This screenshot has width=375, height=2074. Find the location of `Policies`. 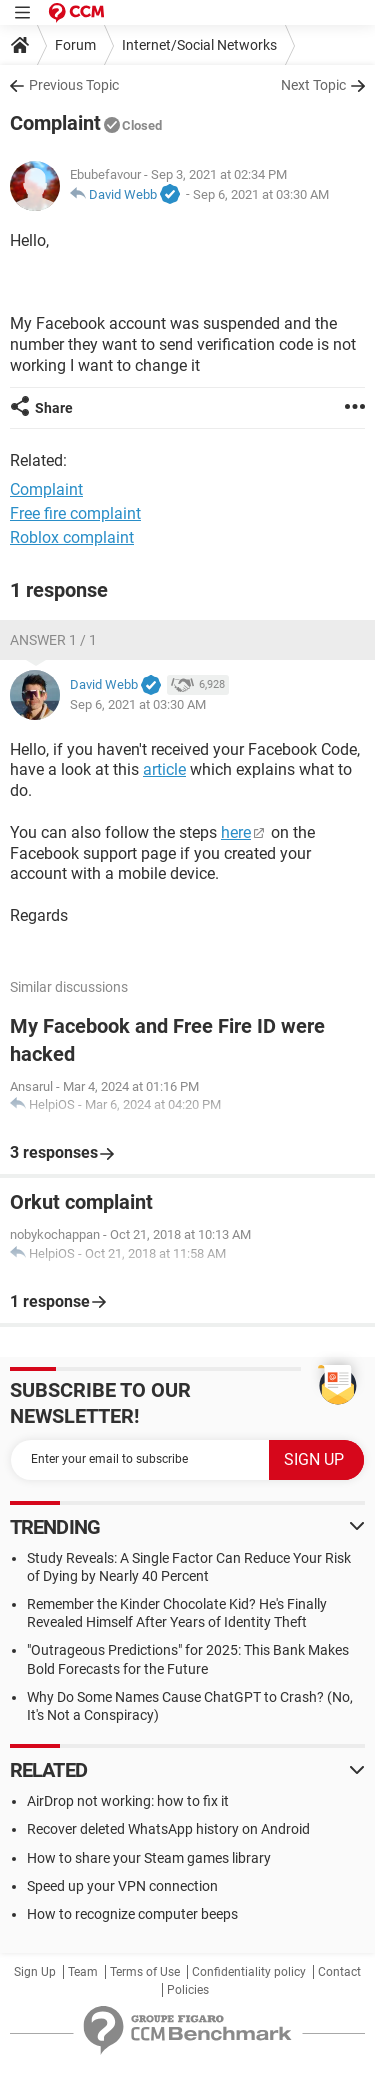

Policies is located at coordinates (188, 1990).